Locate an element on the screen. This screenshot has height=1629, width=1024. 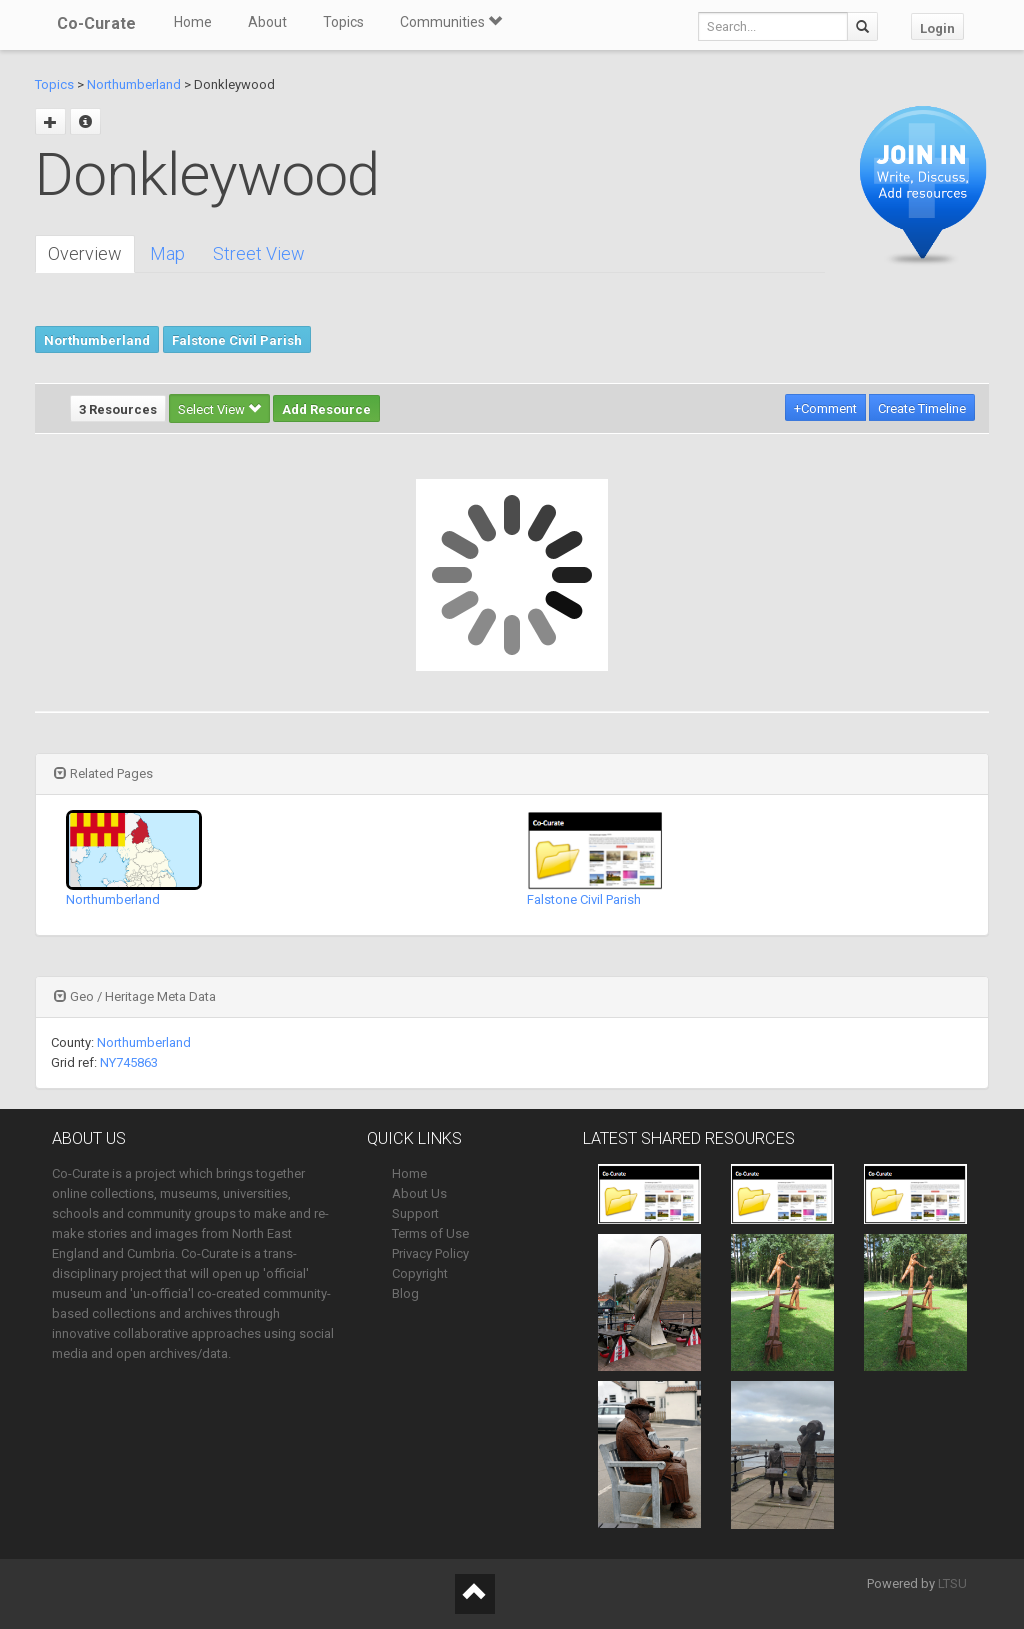
Login is located at coordinates (937, 28).